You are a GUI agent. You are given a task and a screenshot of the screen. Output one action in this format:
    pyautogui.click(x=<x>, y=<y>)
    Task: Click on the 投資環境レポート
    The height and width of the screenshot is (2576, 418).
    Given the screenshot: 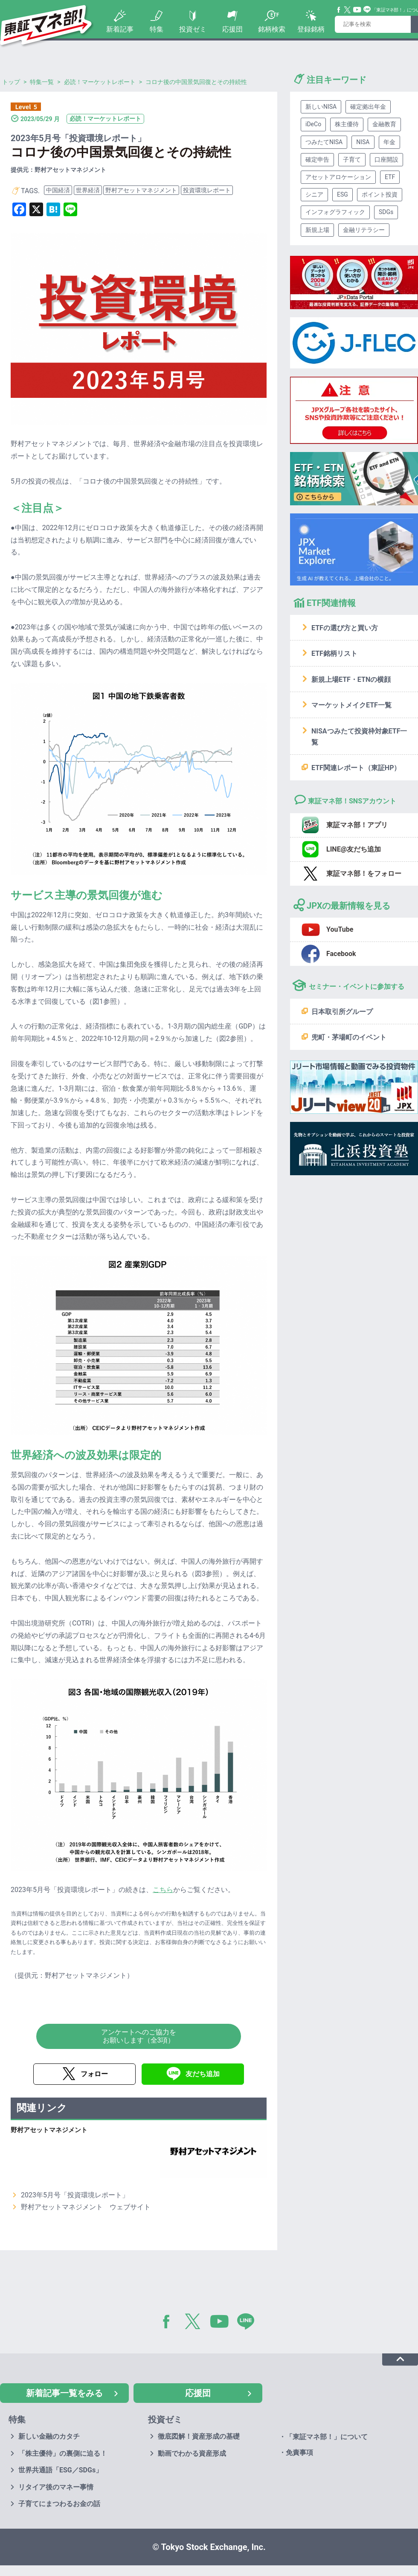 What is the action you would take?
    pyautogui.click(x=207, y=190)
    